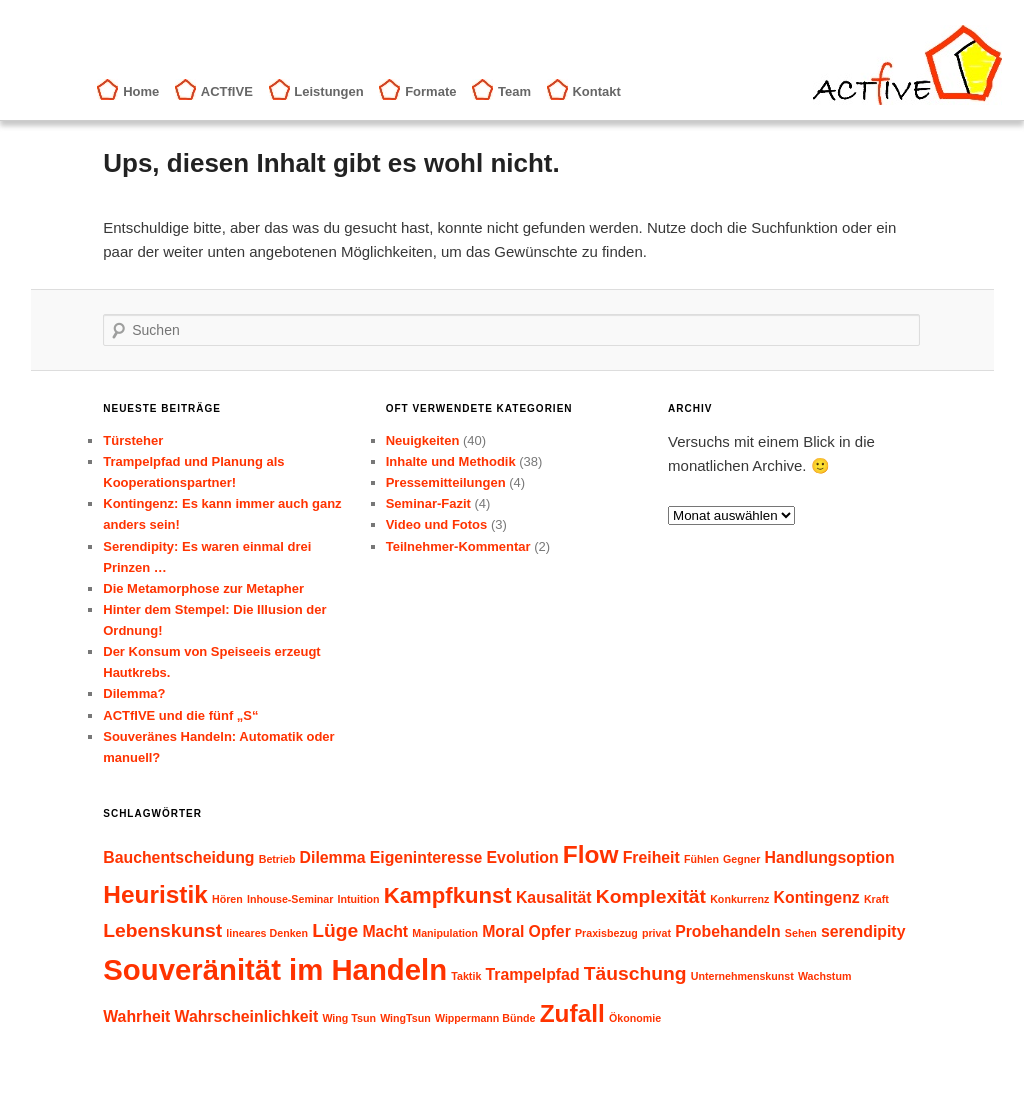  What do you see at coordinates (333, 857) in the screenshot?
I see `Dilemma [Dilemma (2 Einträge)]` at bounding box center [333, 857].